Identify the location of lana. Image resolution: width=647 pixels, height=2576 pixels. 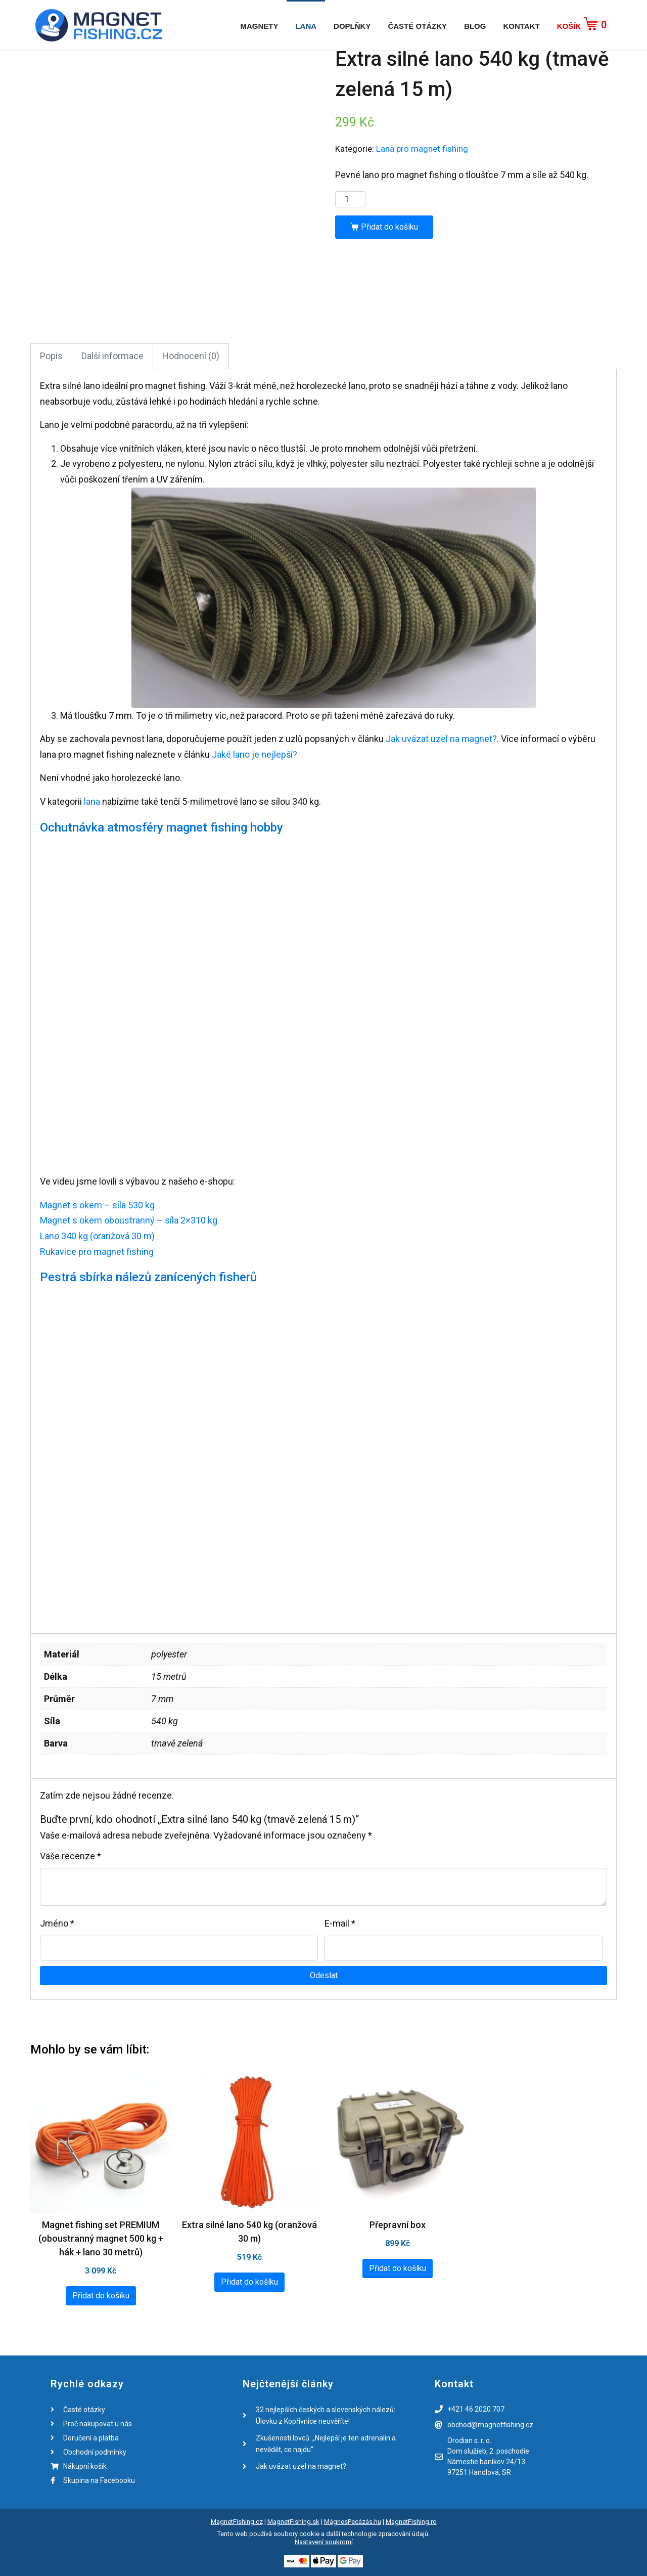
(92, 801).